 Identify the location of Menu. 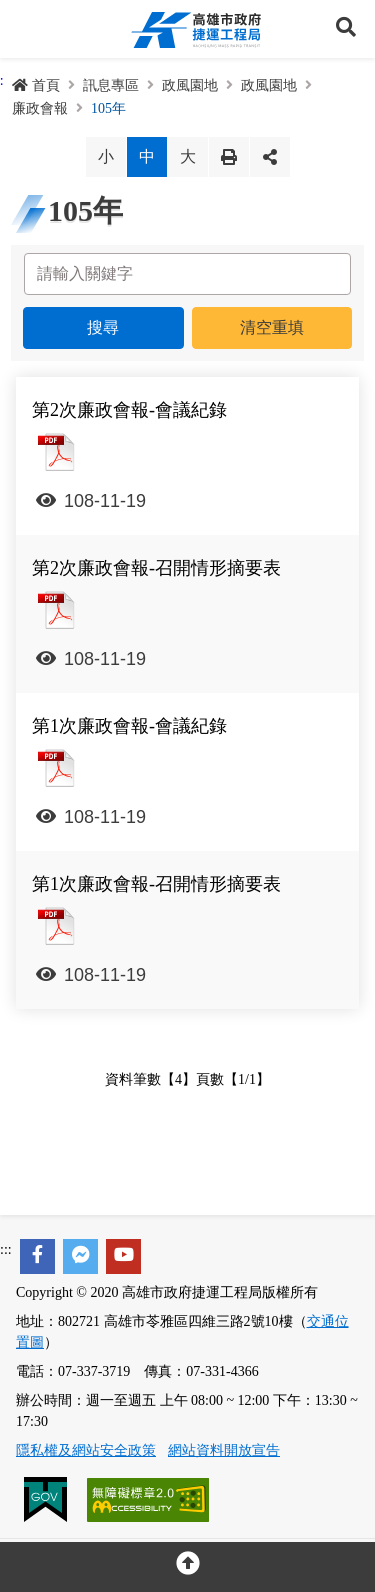
(29, 29).